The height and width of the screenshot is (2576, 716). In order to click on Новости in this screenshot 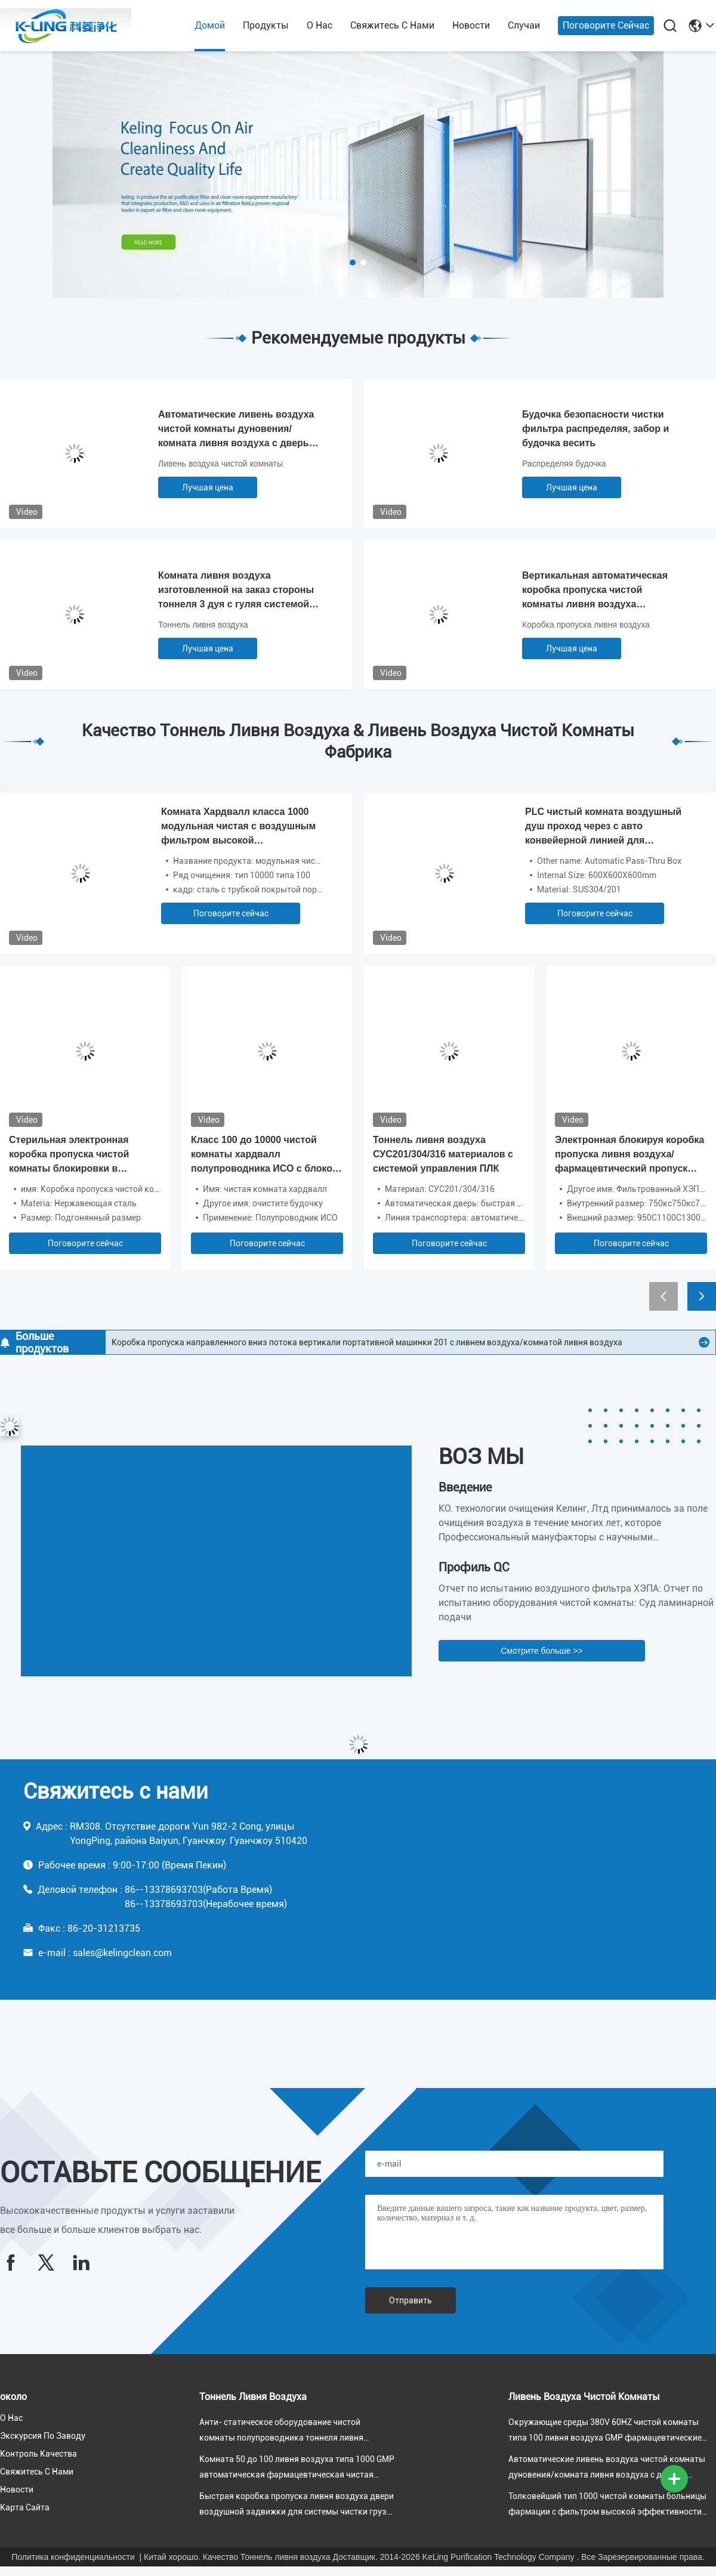, I will do `click(471, 25)`.